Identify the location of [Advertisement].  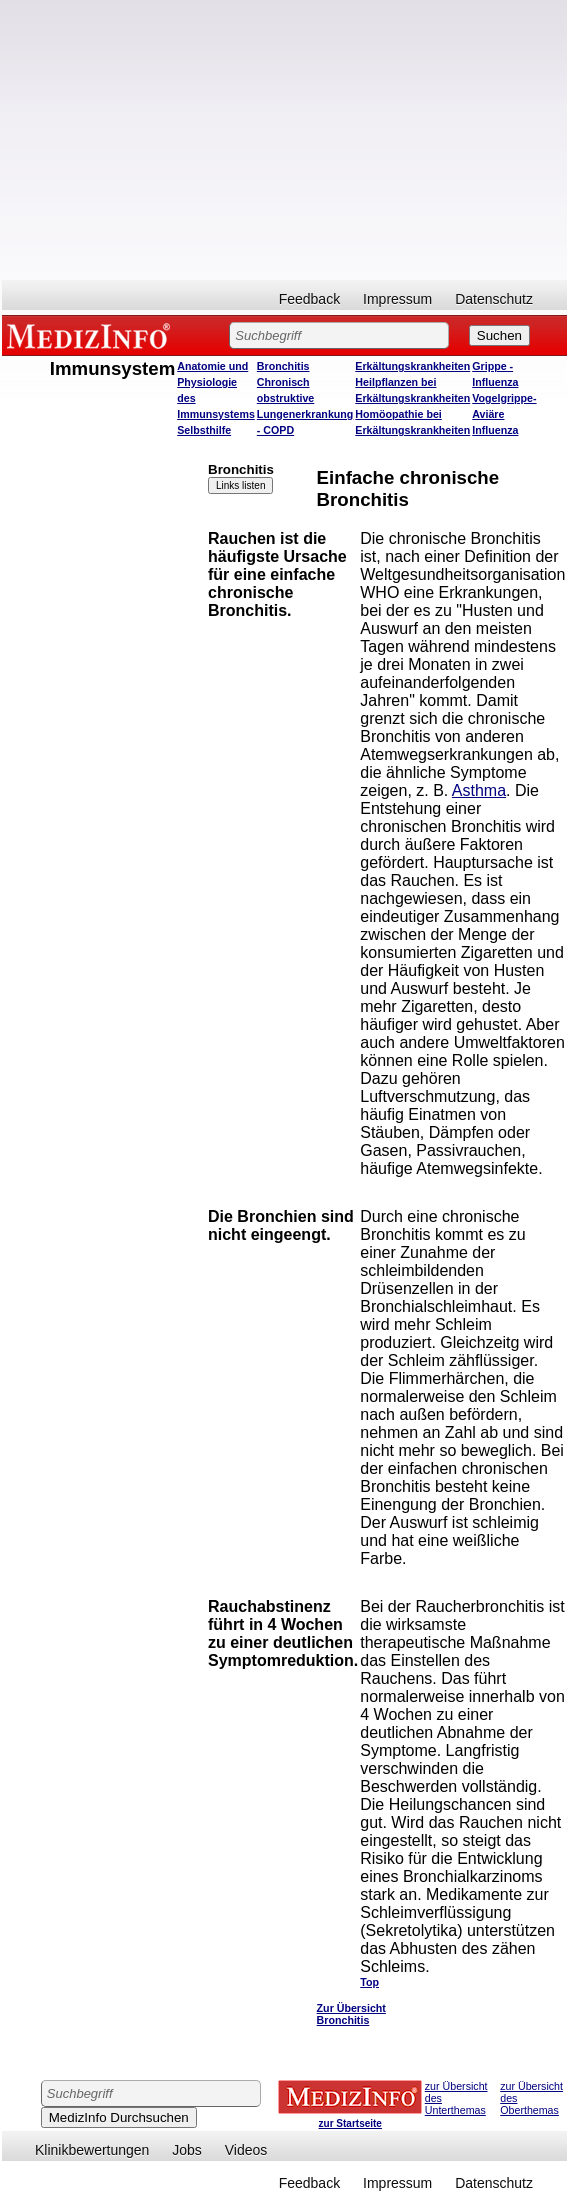
(285, 140).